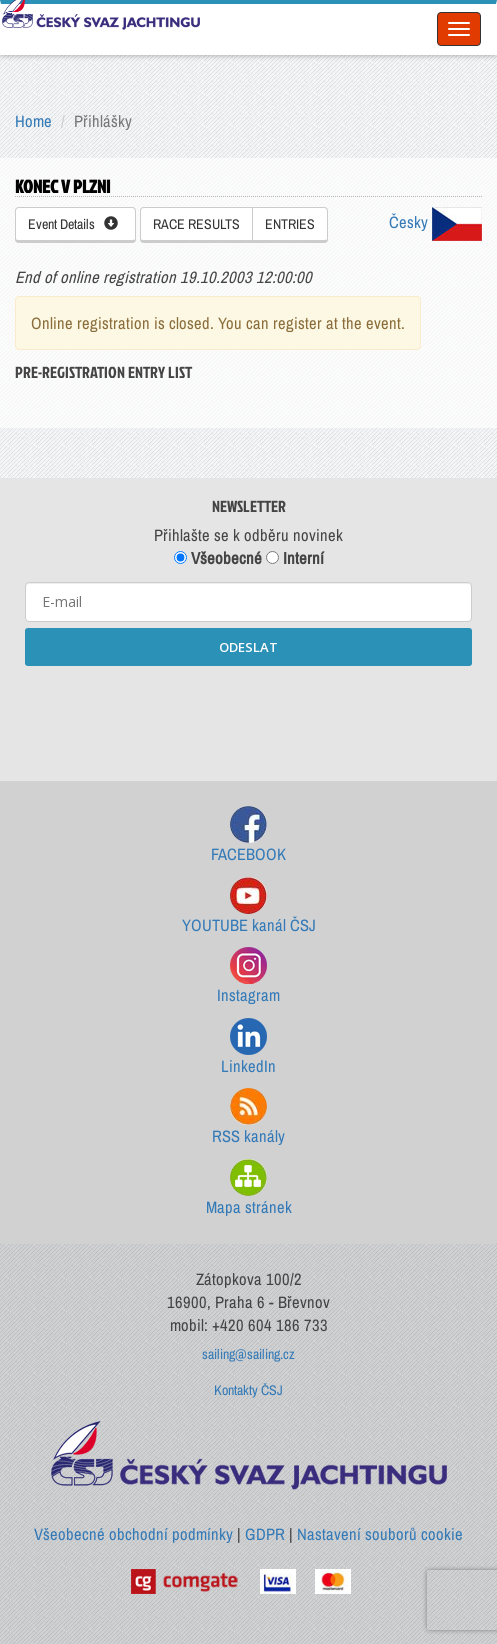  Describe the element at coordinates (73, 224) in the screenshot. I see `Event Details [button]` at that location.